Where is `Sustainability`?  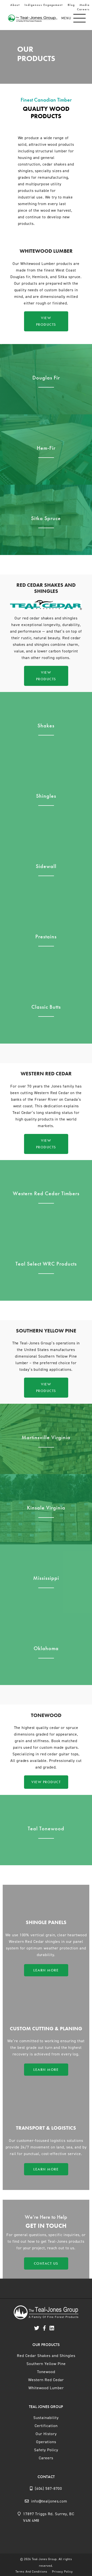 Sustainability is located at coordinates (46, 2417).